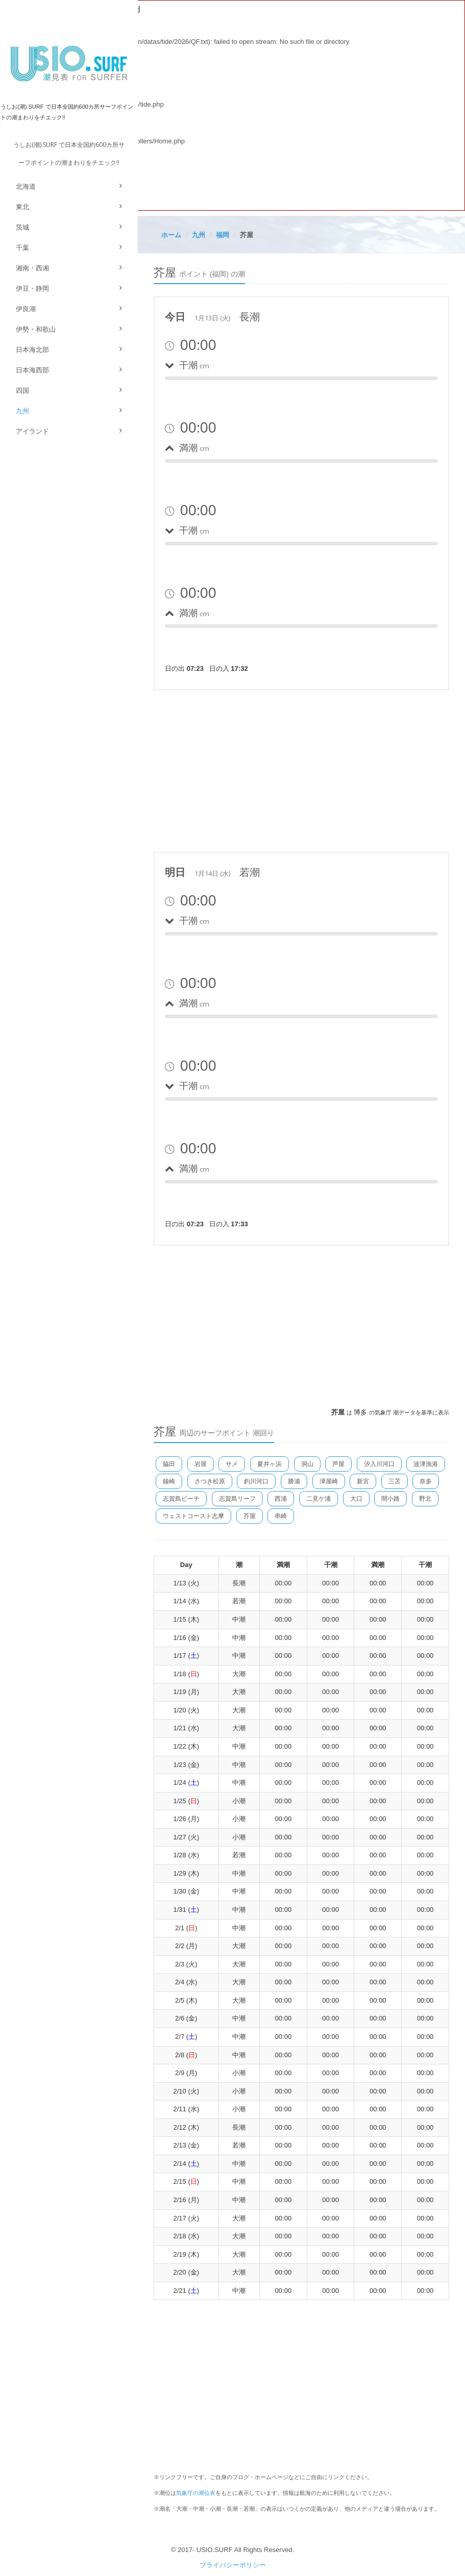 The image size is (465, 2576). Describe the element at coordinates (338, 1464) in the screenshot. I see `芦屋` at that location.